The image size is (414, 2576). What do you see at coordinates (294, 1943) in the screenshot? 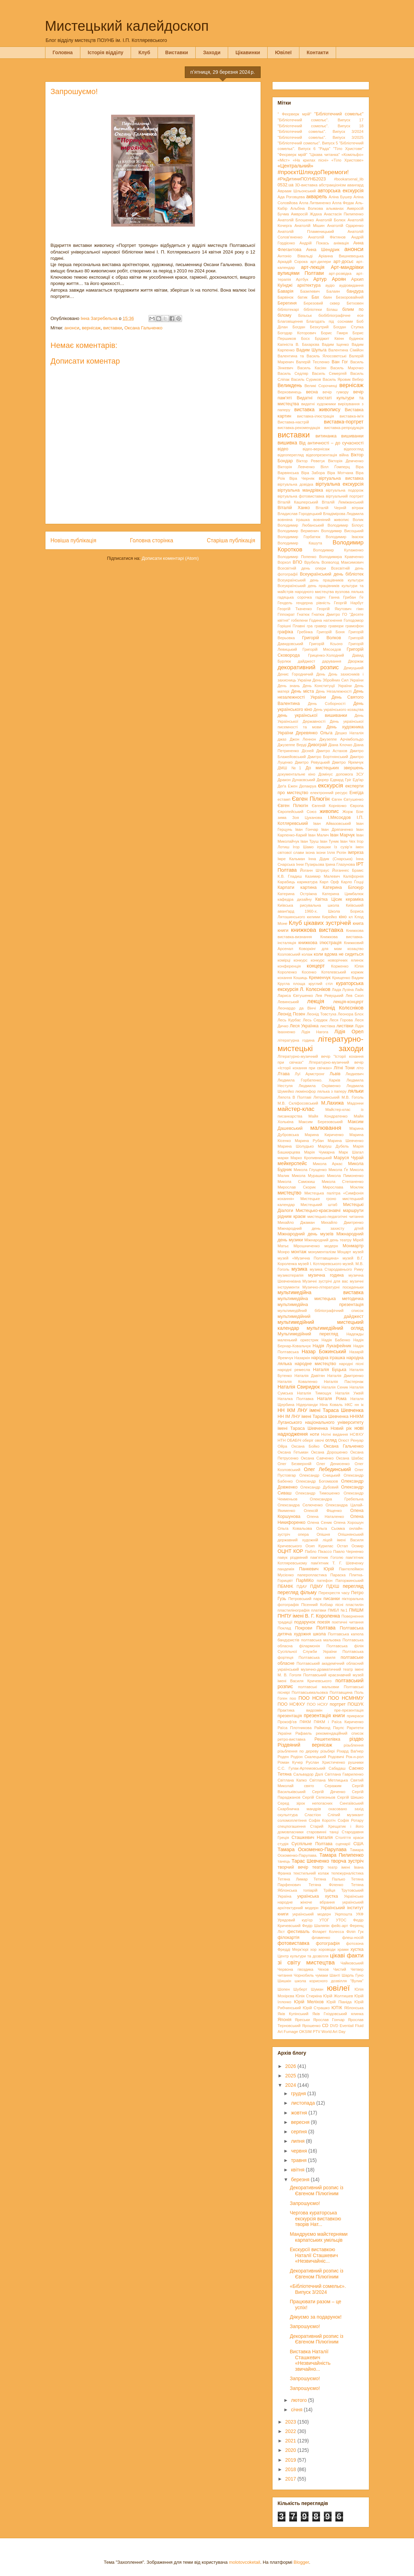
I see `фотовиставка` at bounding box center [294, 1943].